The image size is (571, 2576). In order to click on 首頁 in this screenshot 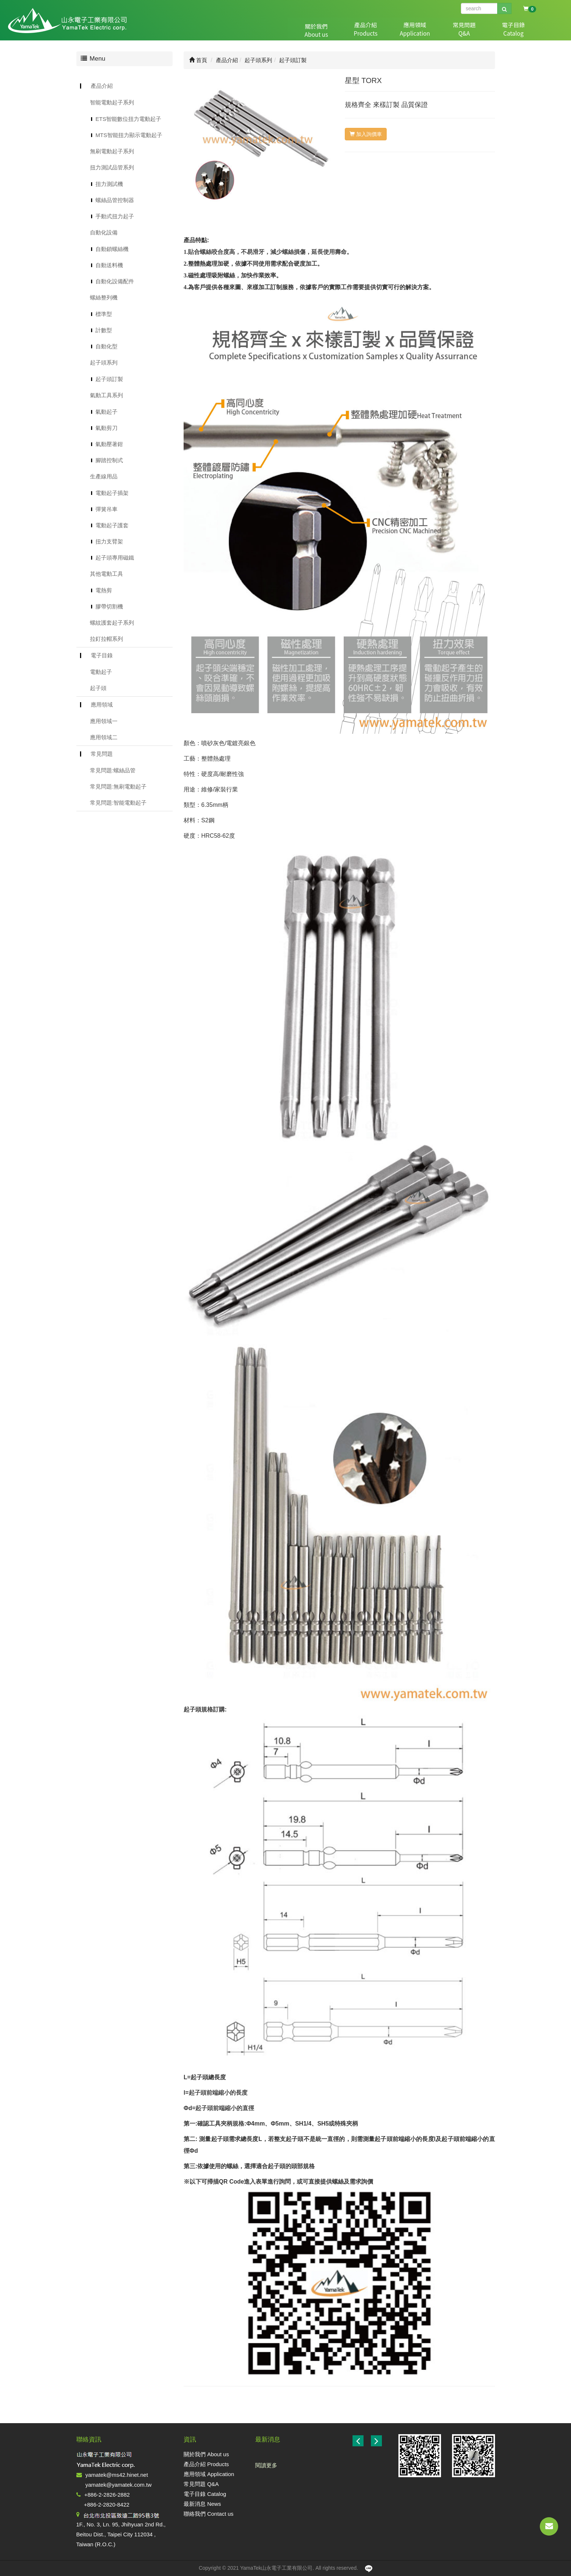, I will do `click(198, 60)`.